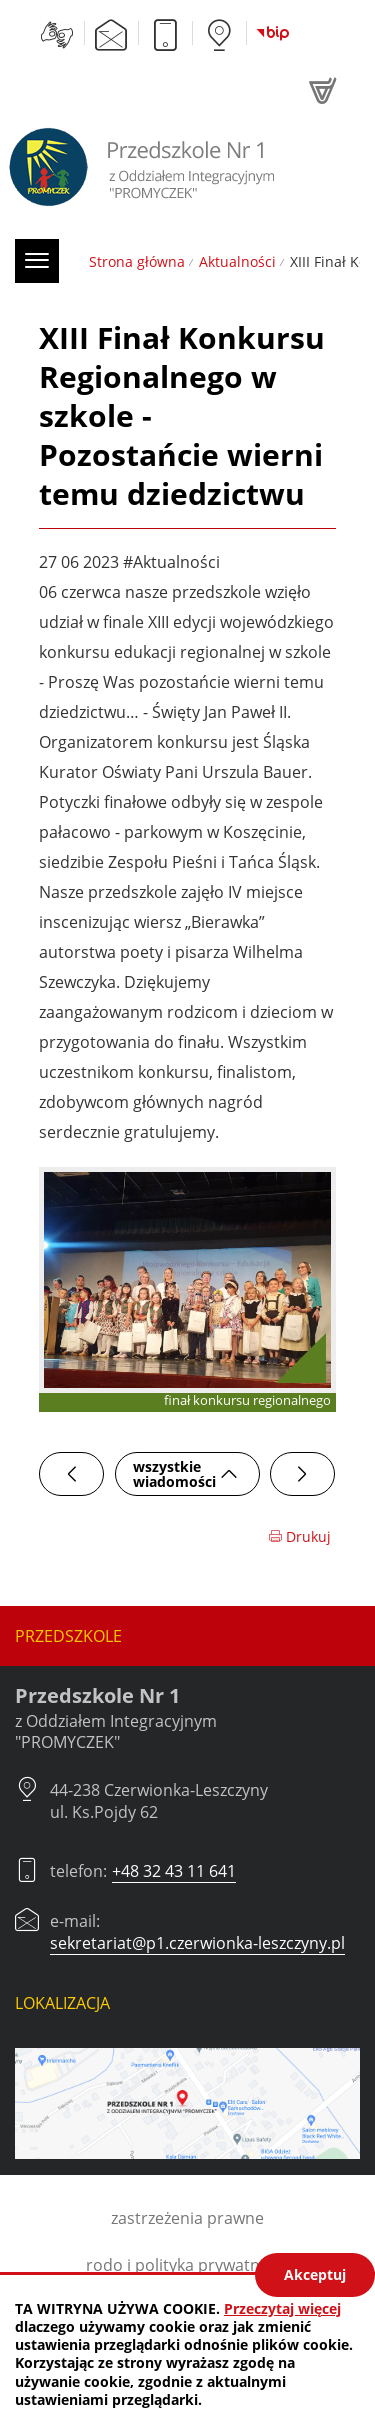 This screenshot has width=375, height=2434. What do you see at coordinates (174, 1871) in the screenshot?
I see `+48 32 43 11 641` at bounding box center [174, 1871].